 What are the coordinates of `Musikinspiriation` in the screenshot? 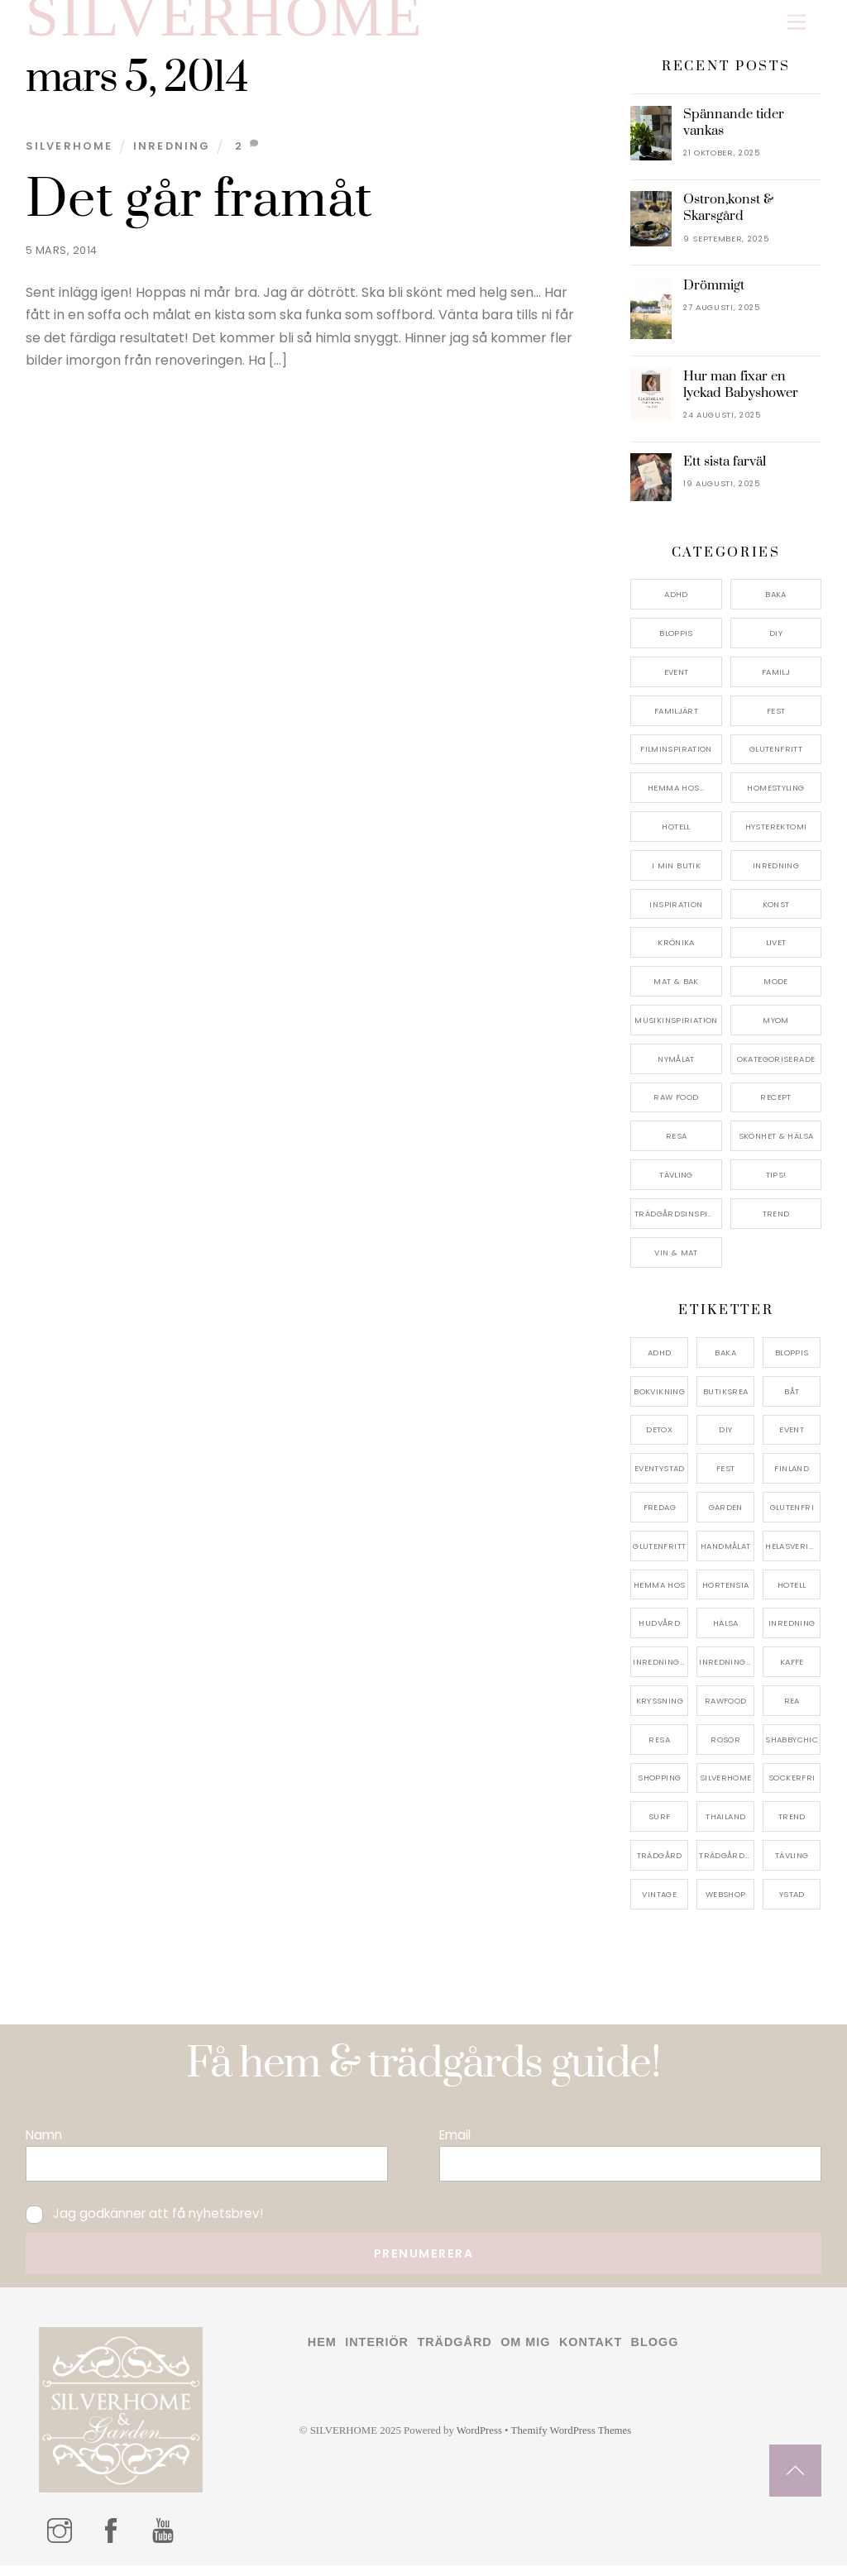 It's located at (675, 1030).